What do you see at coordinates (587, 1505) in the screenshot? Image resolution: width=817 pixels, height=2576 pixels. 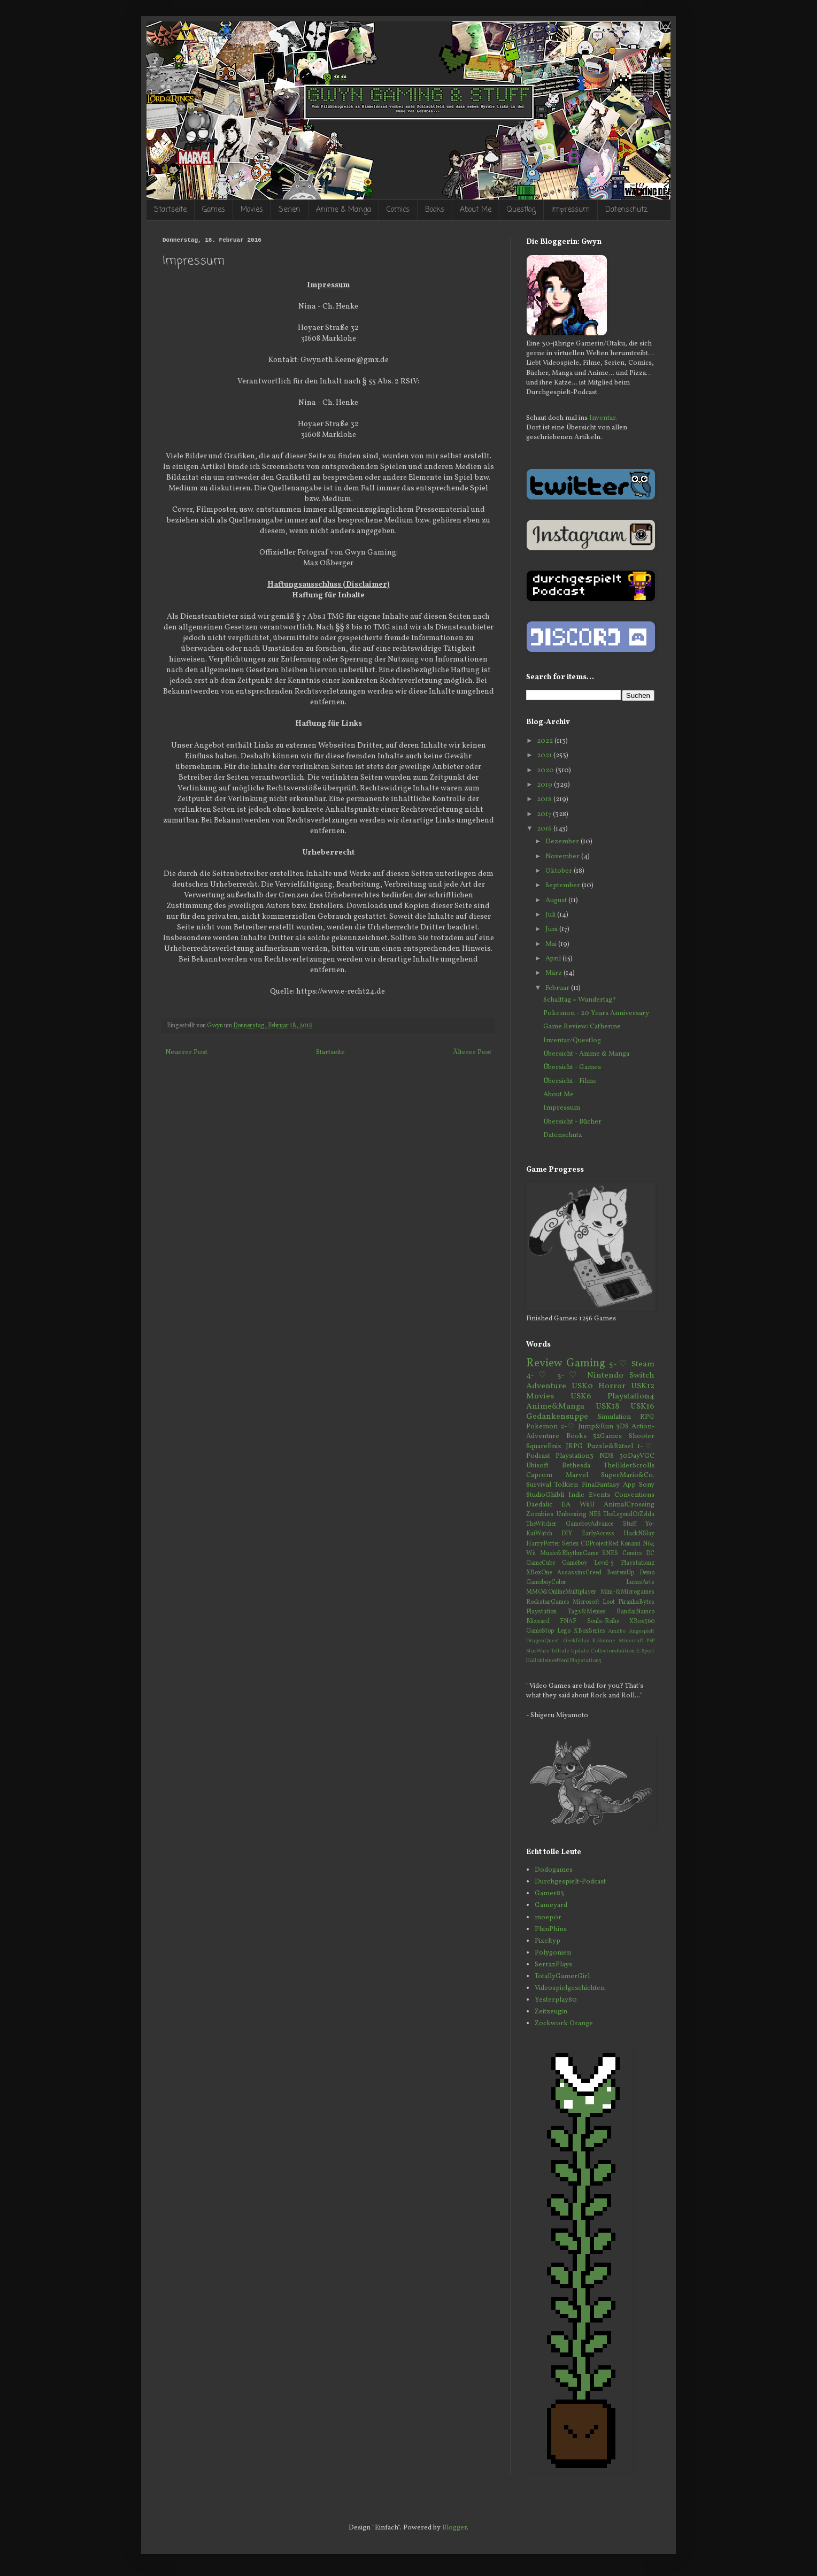 I see `WiiU` at bounding box center [587, 1505].